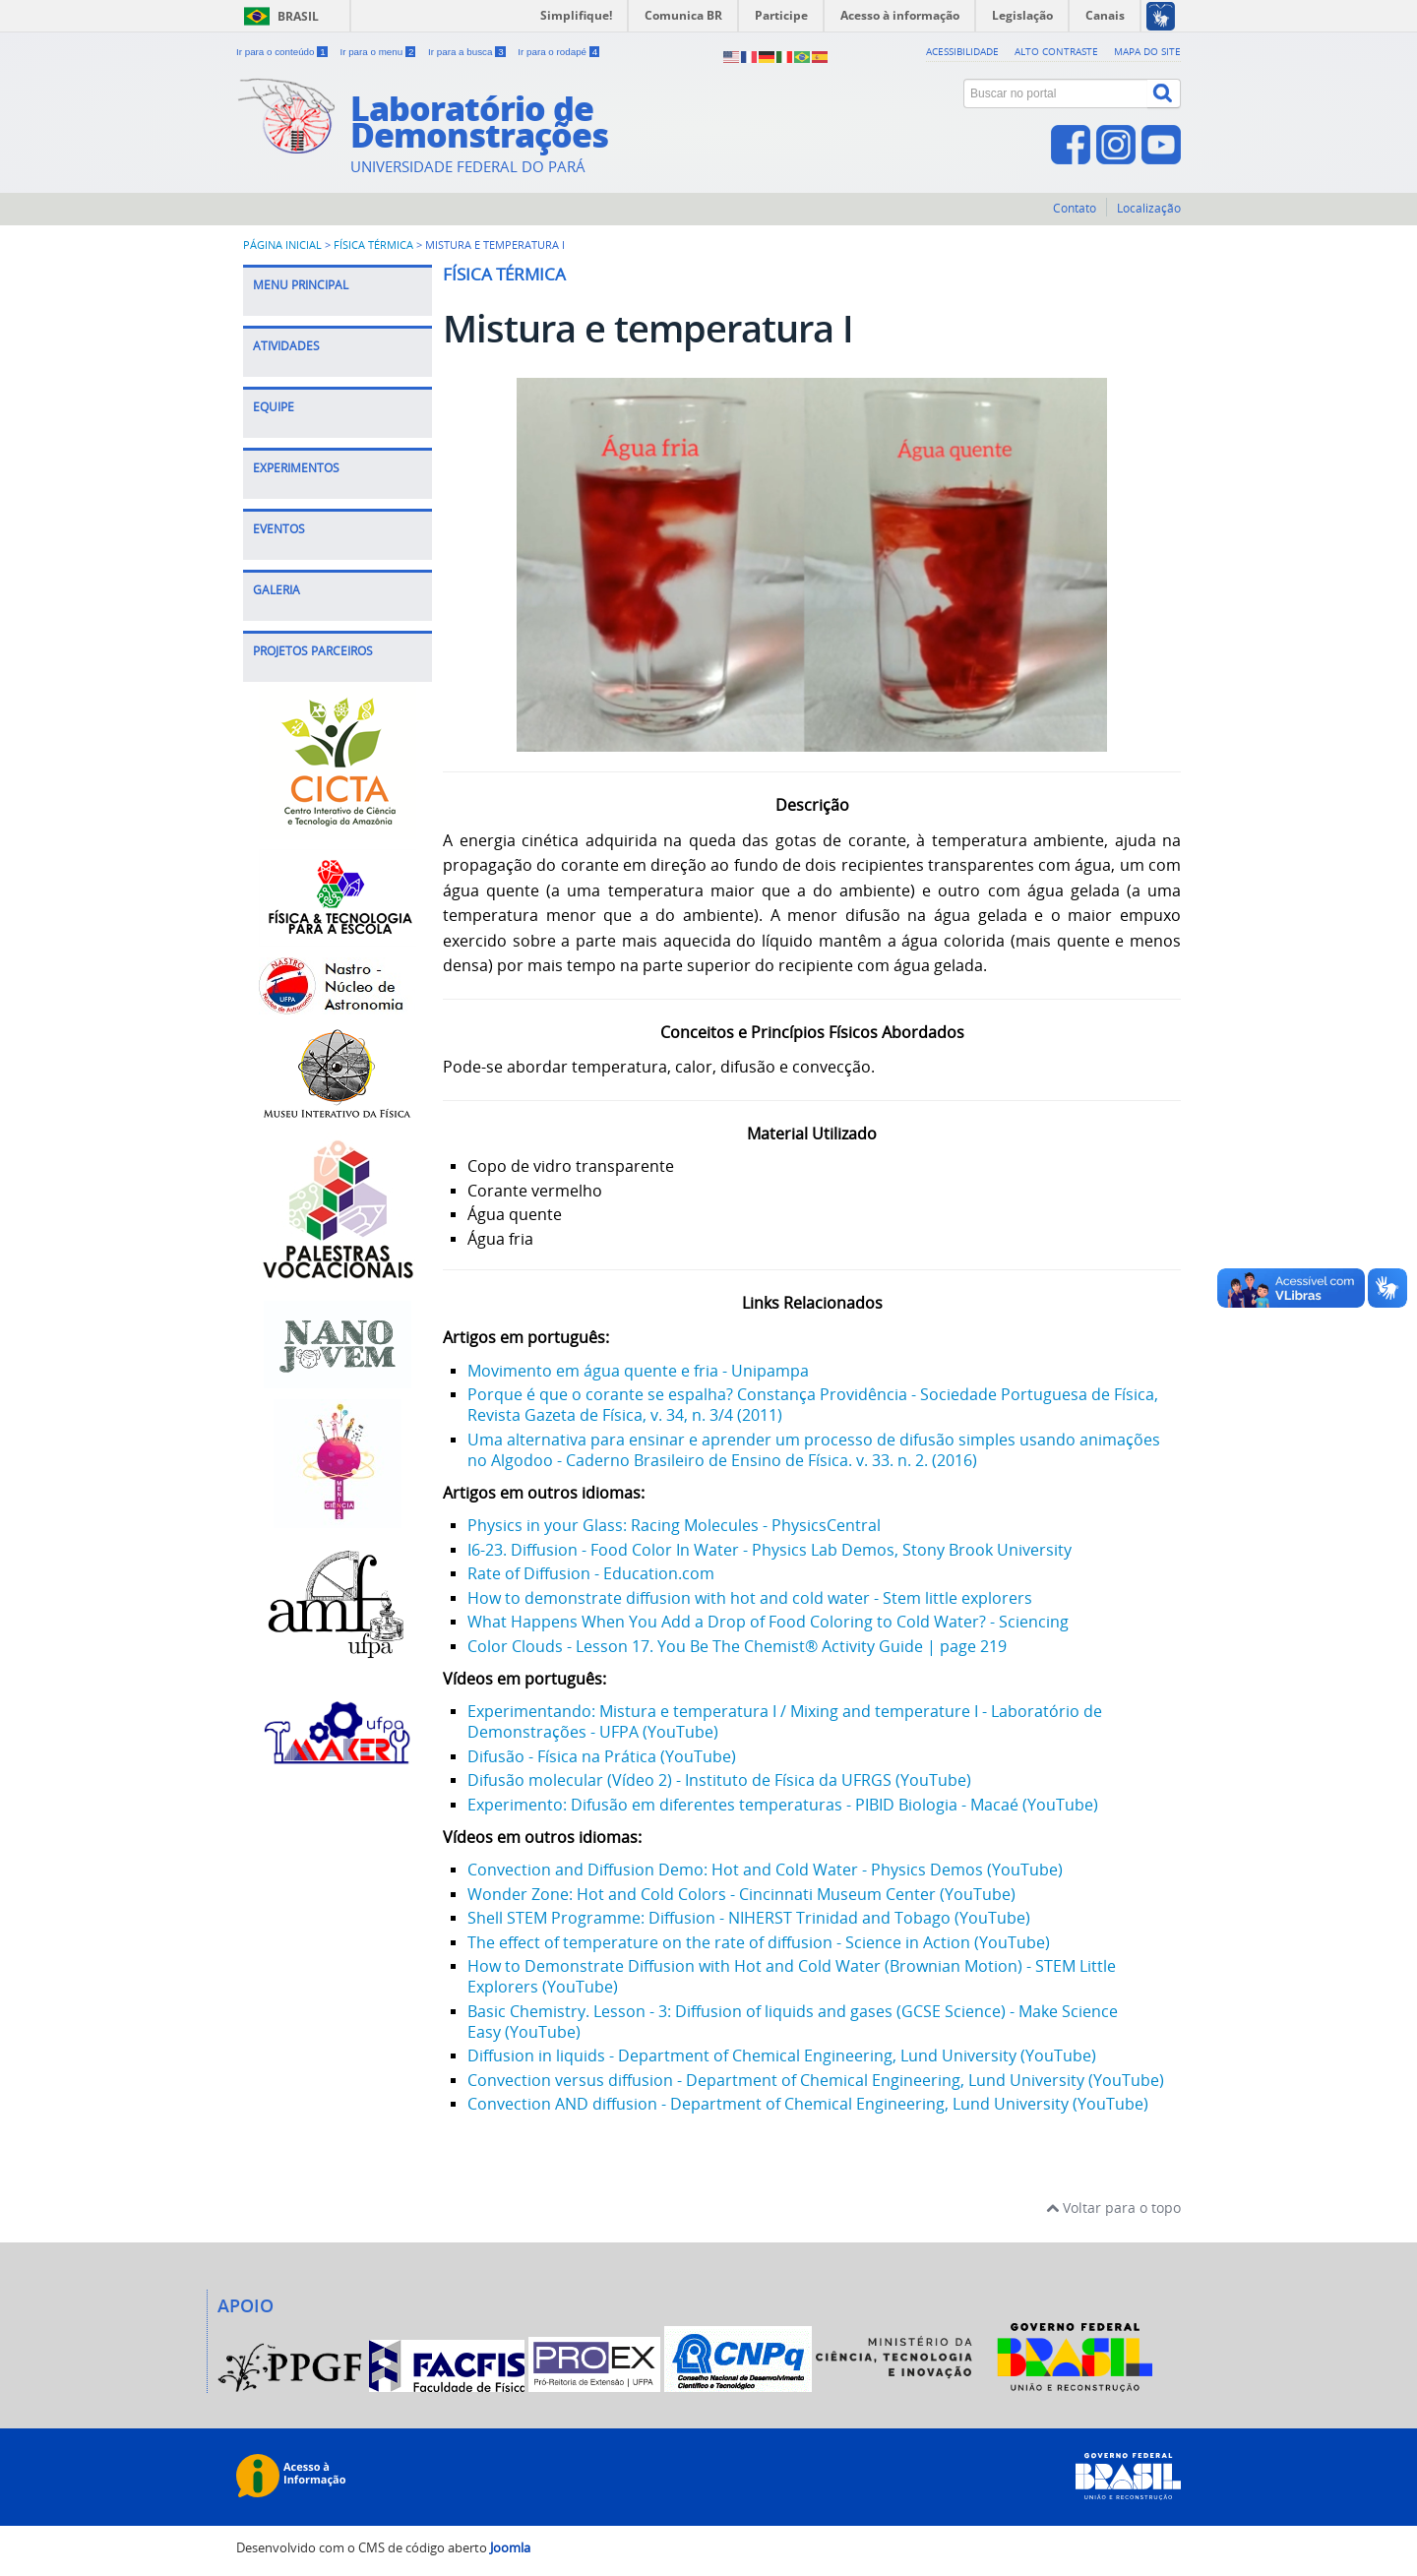 This screenshot has width=1417, height=2576. What do you see at coordinates (807, 2104) in the screenshot?
I see `Convection AND diffusion - Department of Chemical Engineering, Lund University (YouTube)` at bounding box center [807, 2104].